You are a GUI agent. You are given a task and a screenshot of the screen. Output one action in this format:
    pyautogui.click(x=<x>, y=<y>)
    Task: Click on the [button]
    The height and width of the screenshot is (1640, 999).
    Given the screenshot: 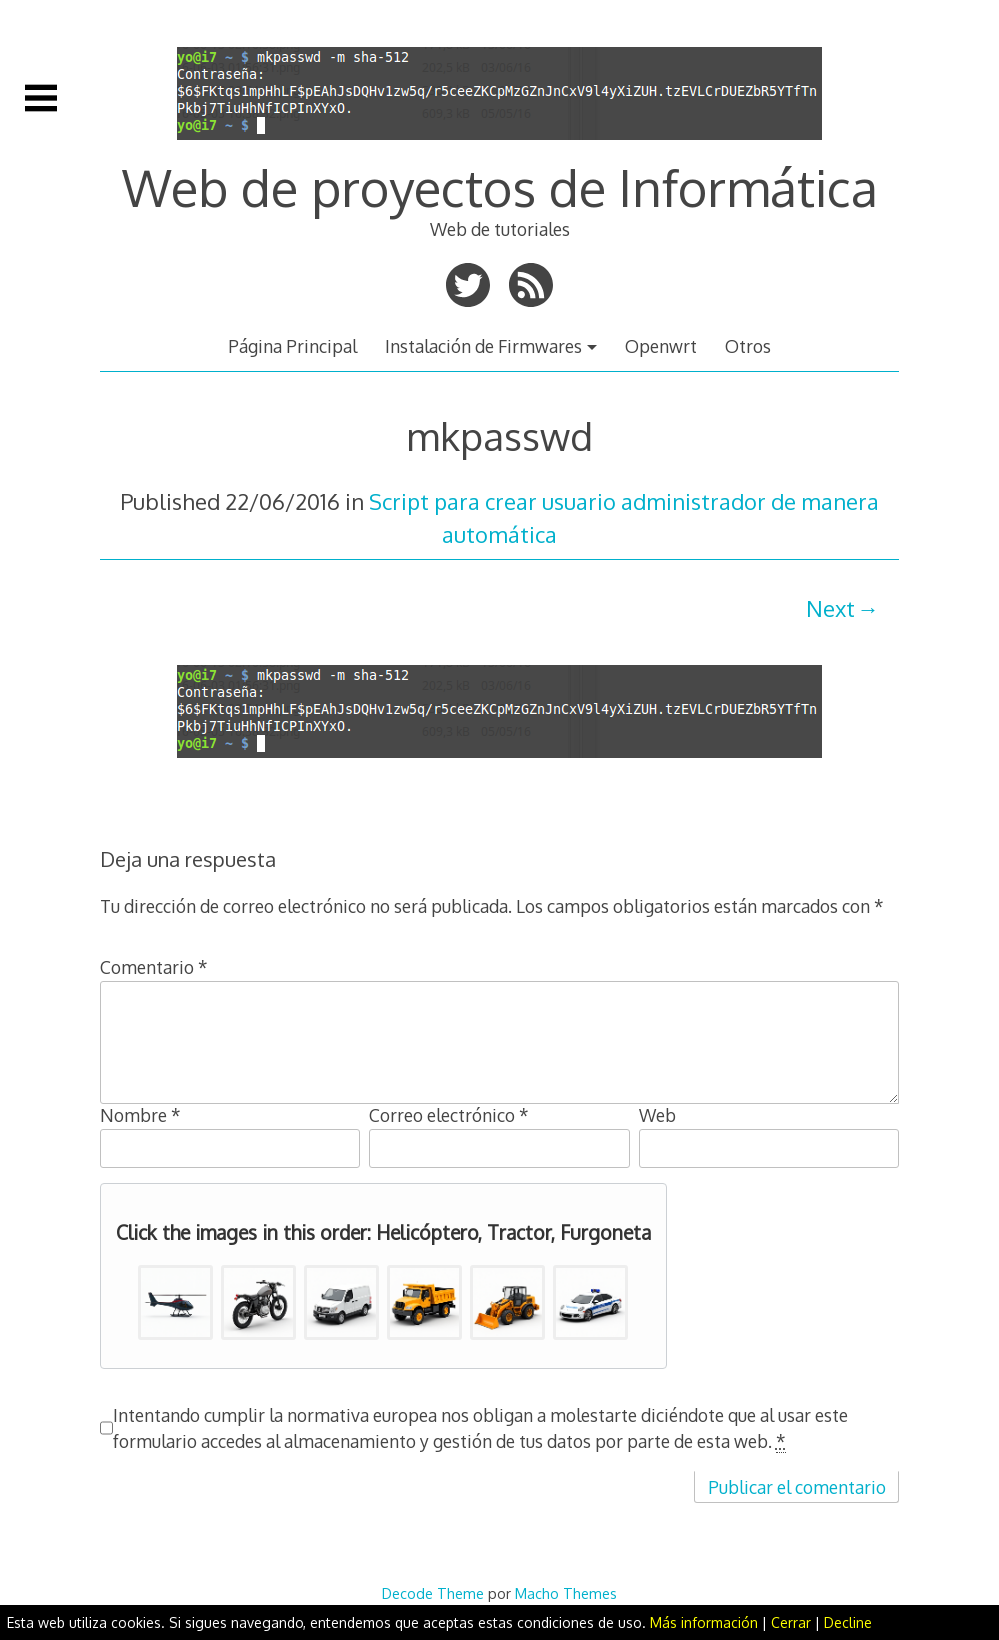 What is the action you would take?
    pyautogui.click(x=175, y=1302)
    